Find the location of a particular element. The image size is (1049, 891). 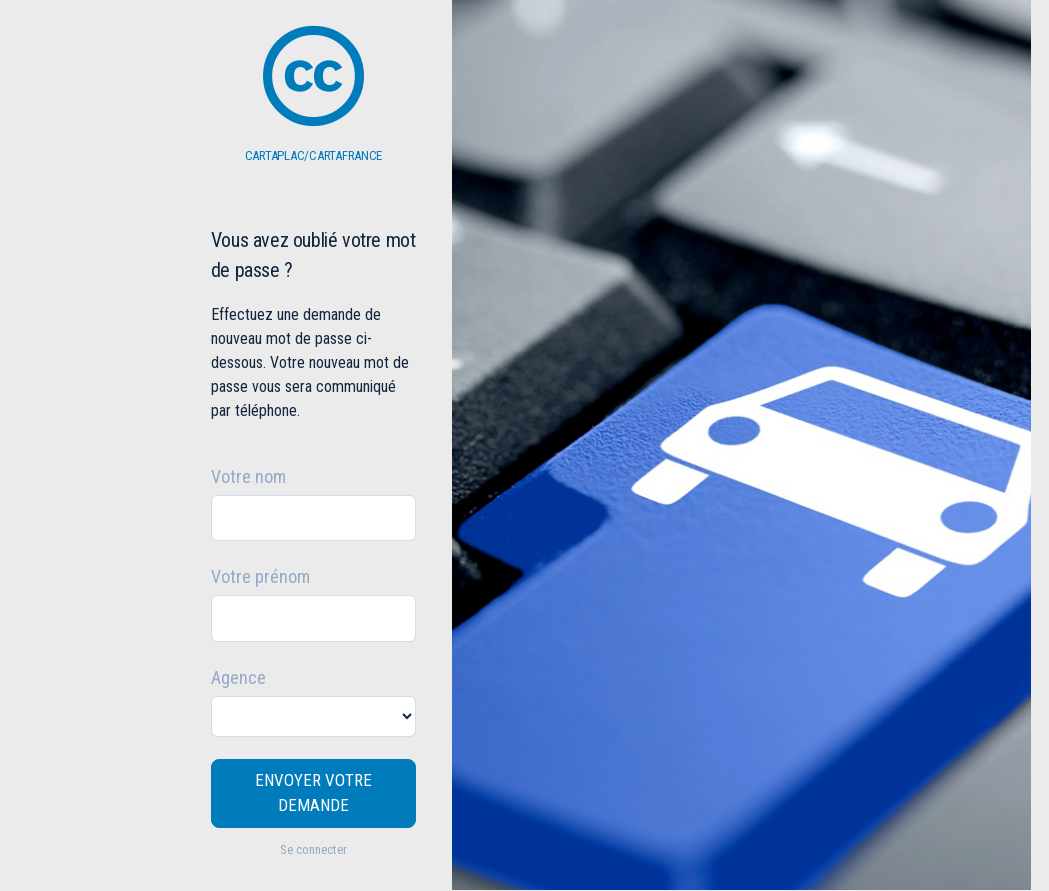

Se connecter is located at coordinates (313, 849).